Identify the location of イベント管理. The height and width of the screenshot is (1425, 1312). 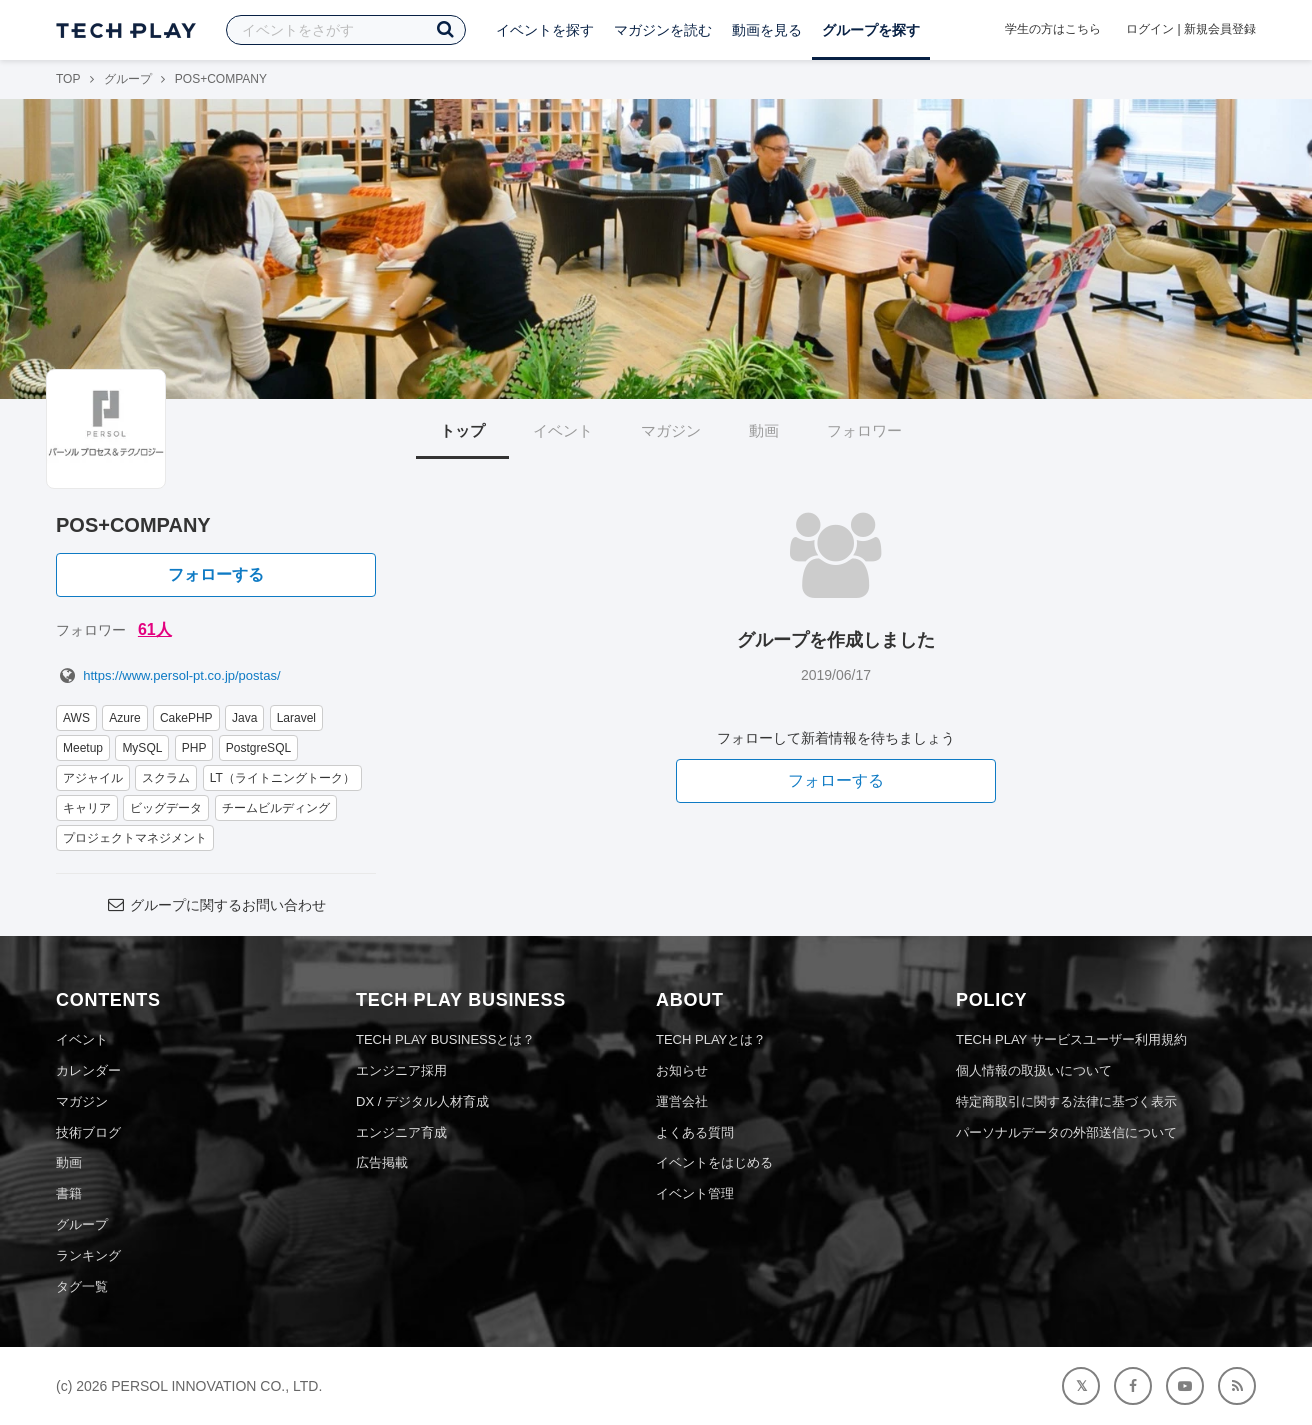
(695, 1193).